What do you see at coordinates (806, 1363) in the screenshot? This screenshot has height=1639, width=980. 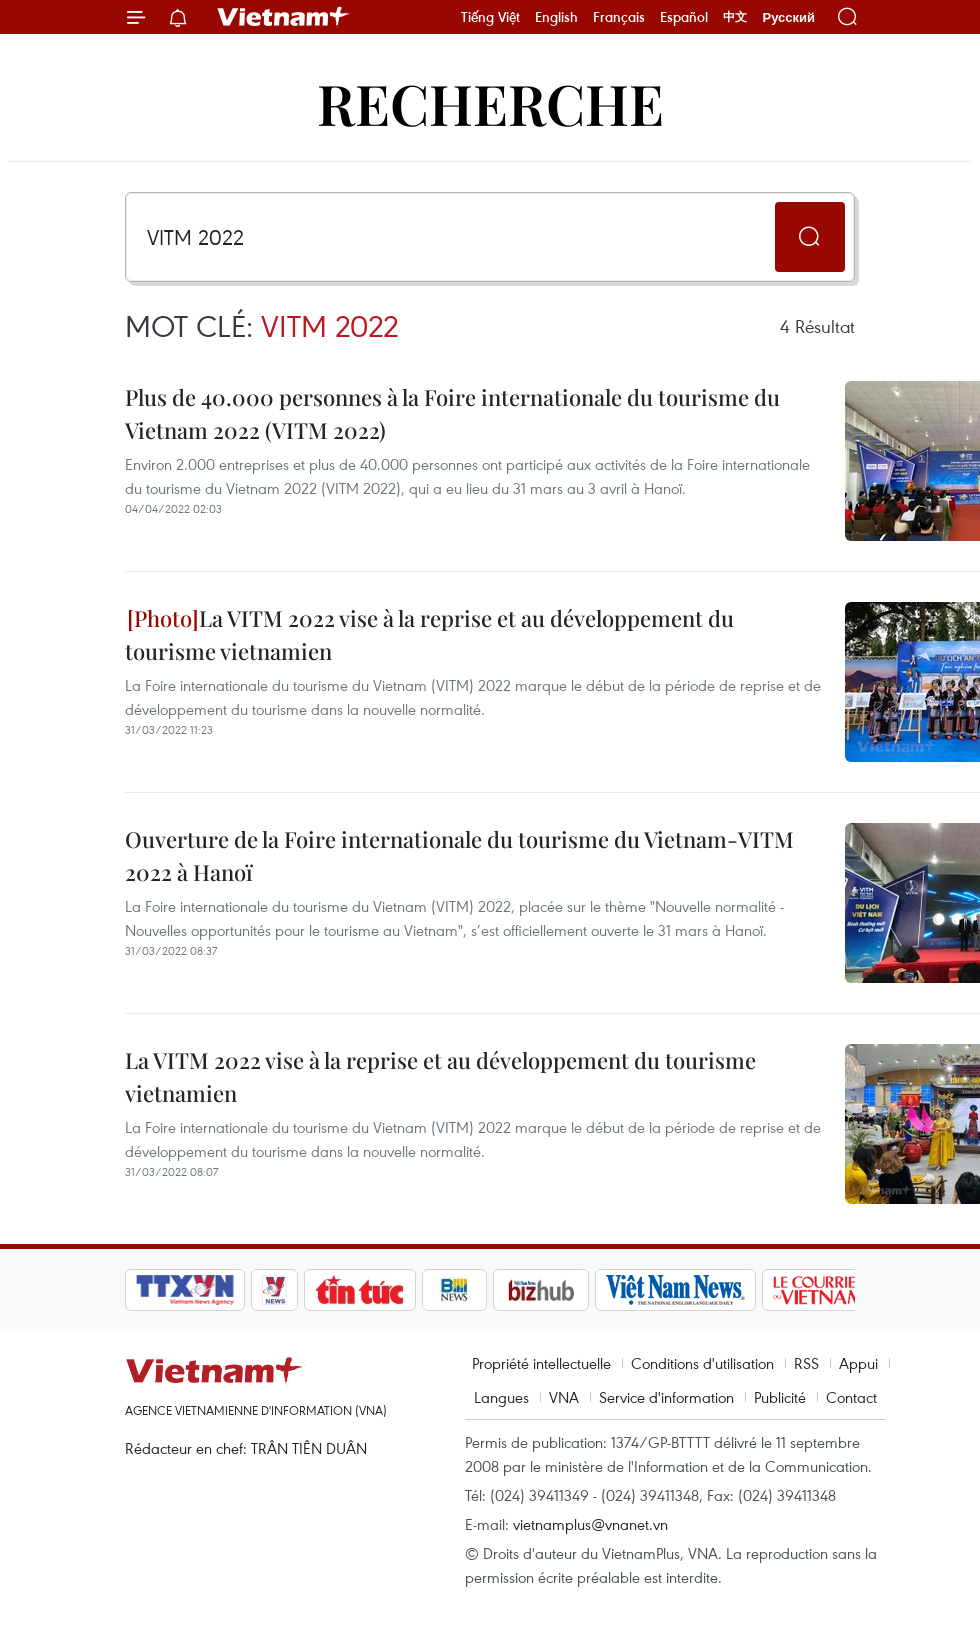 I see `RSS` at bounding box center [806, 1363].